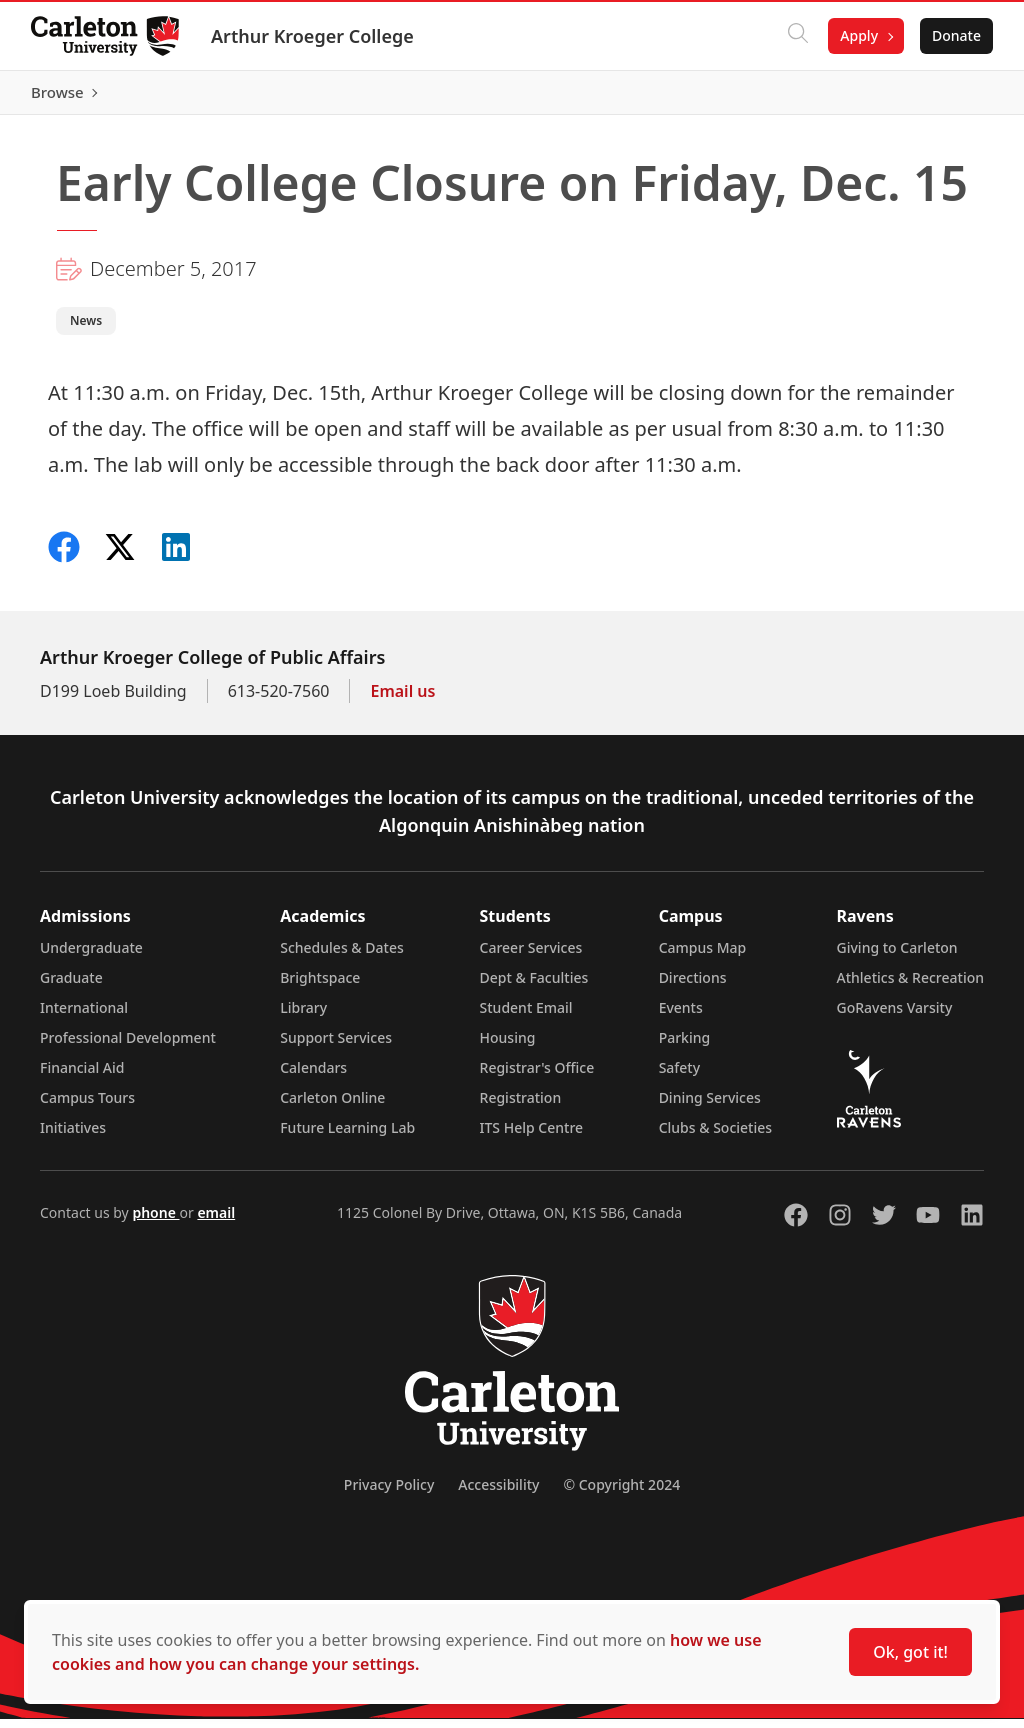 The height and width of the screenshot is (1728, 1024). I want to click on Calendars, so click(313, 1076).